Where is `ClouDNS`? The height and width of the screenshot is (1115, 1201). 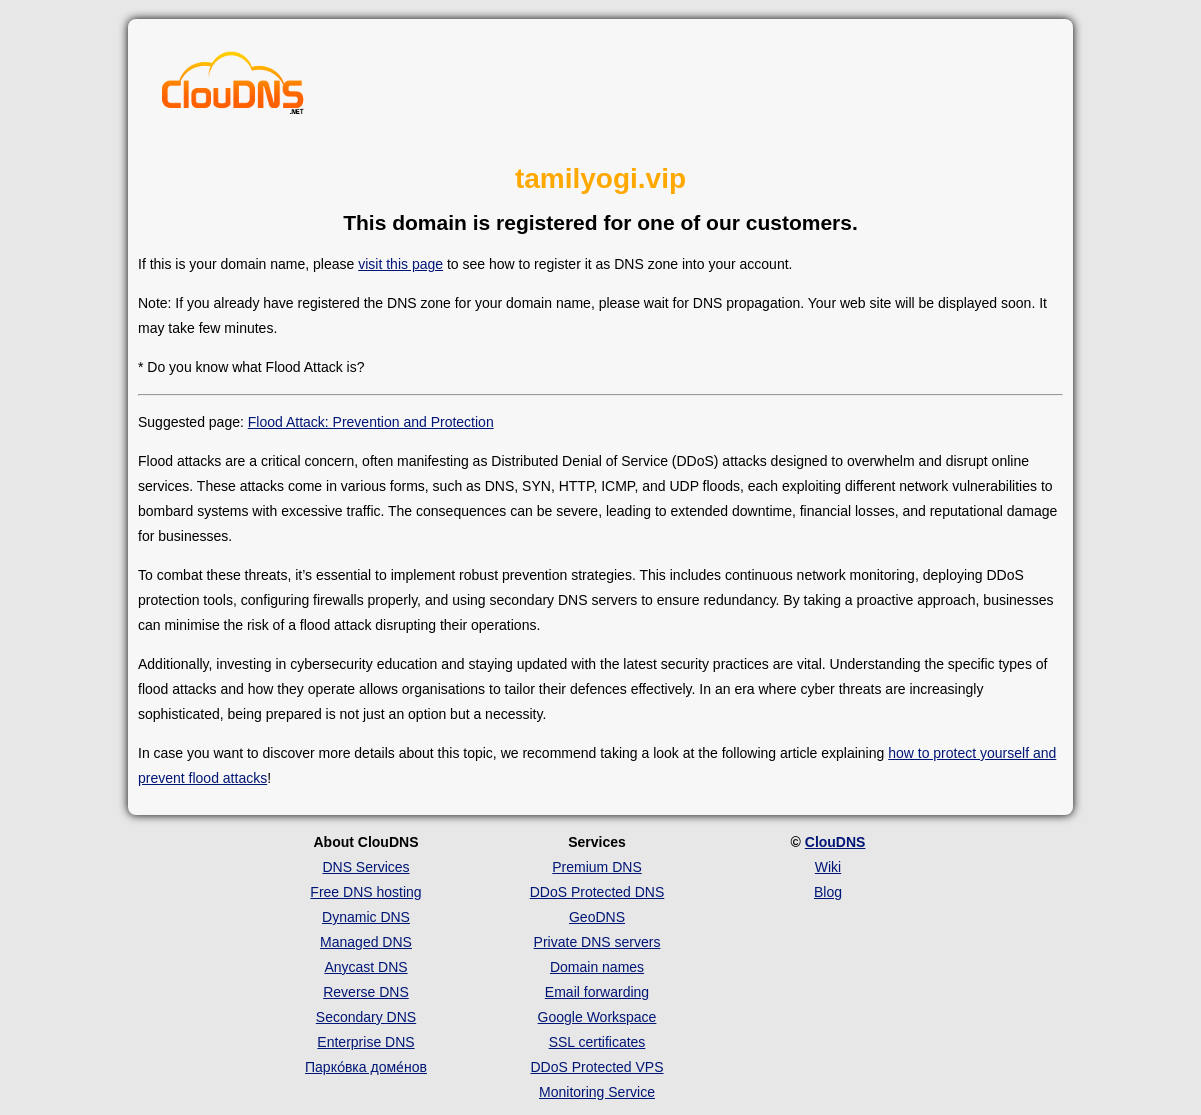
ClouDNS is located at coordinates (835, 842).